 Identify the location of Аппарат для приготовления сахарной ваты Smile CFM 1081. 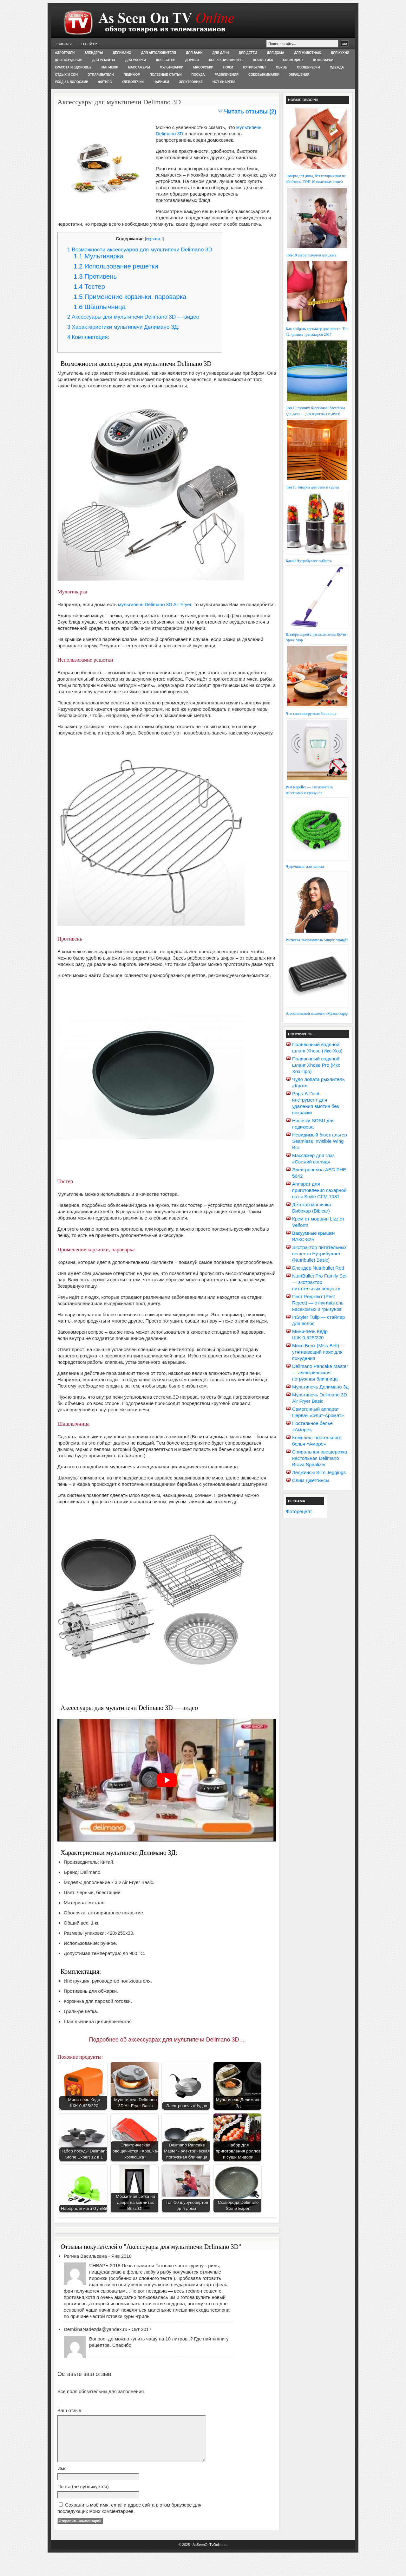
(319, 1190).